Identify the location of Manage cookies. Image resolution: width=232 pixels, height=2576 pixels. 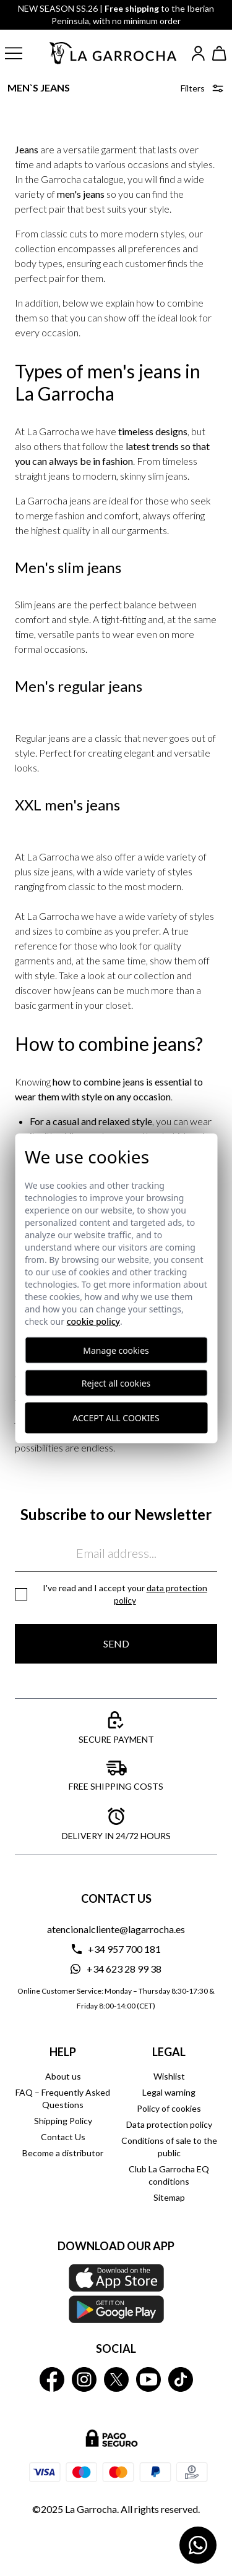
(116, 1350).